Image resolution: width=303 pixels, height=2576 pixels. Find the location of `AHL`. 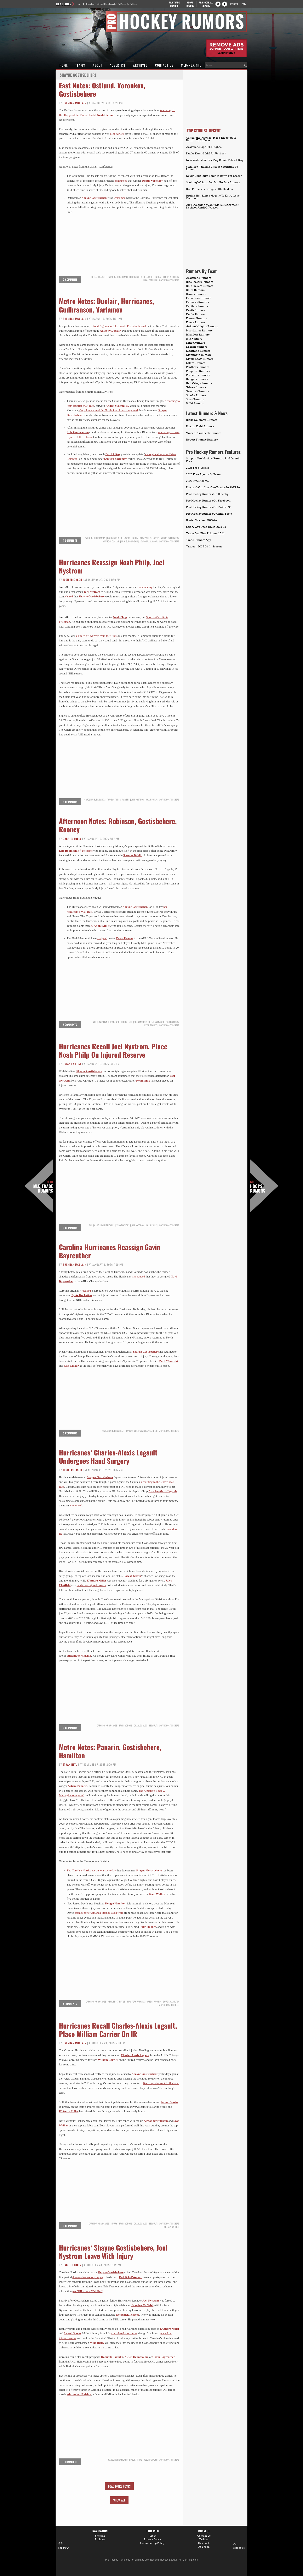

AHL is located at coordinates (95, 1022).